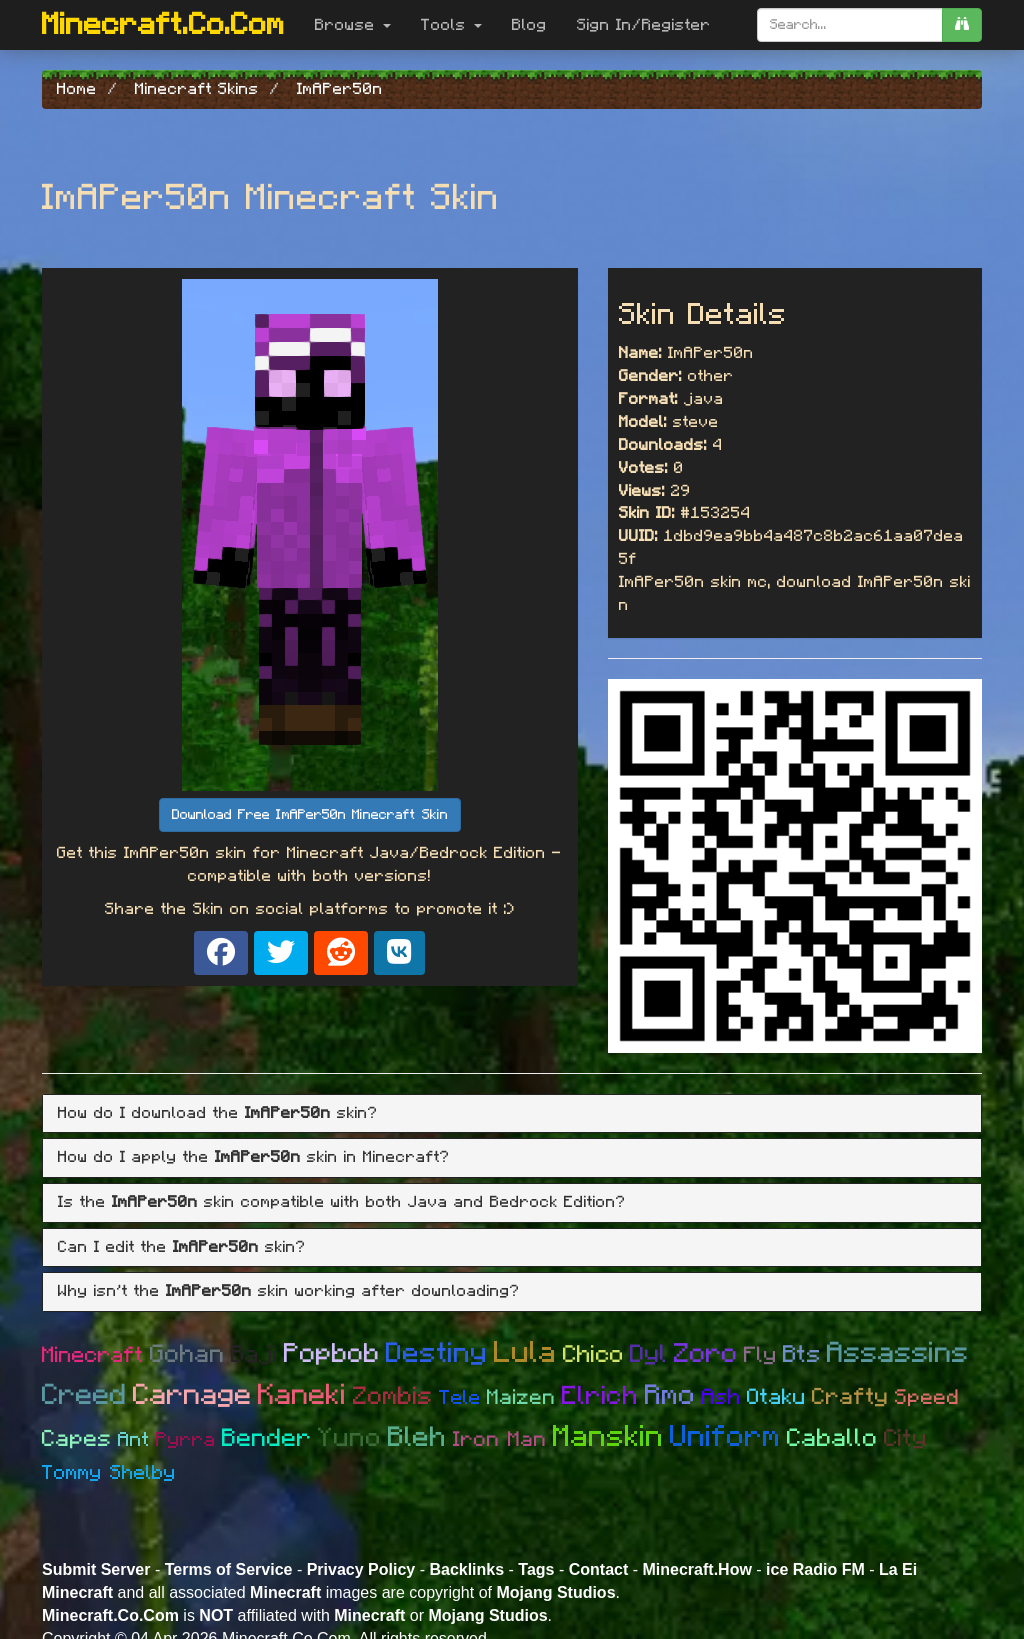 The image size is (1024, 1639). Describe the element at coordinates (192, 1395) in the screenshot. I see `Carnage` at that location.